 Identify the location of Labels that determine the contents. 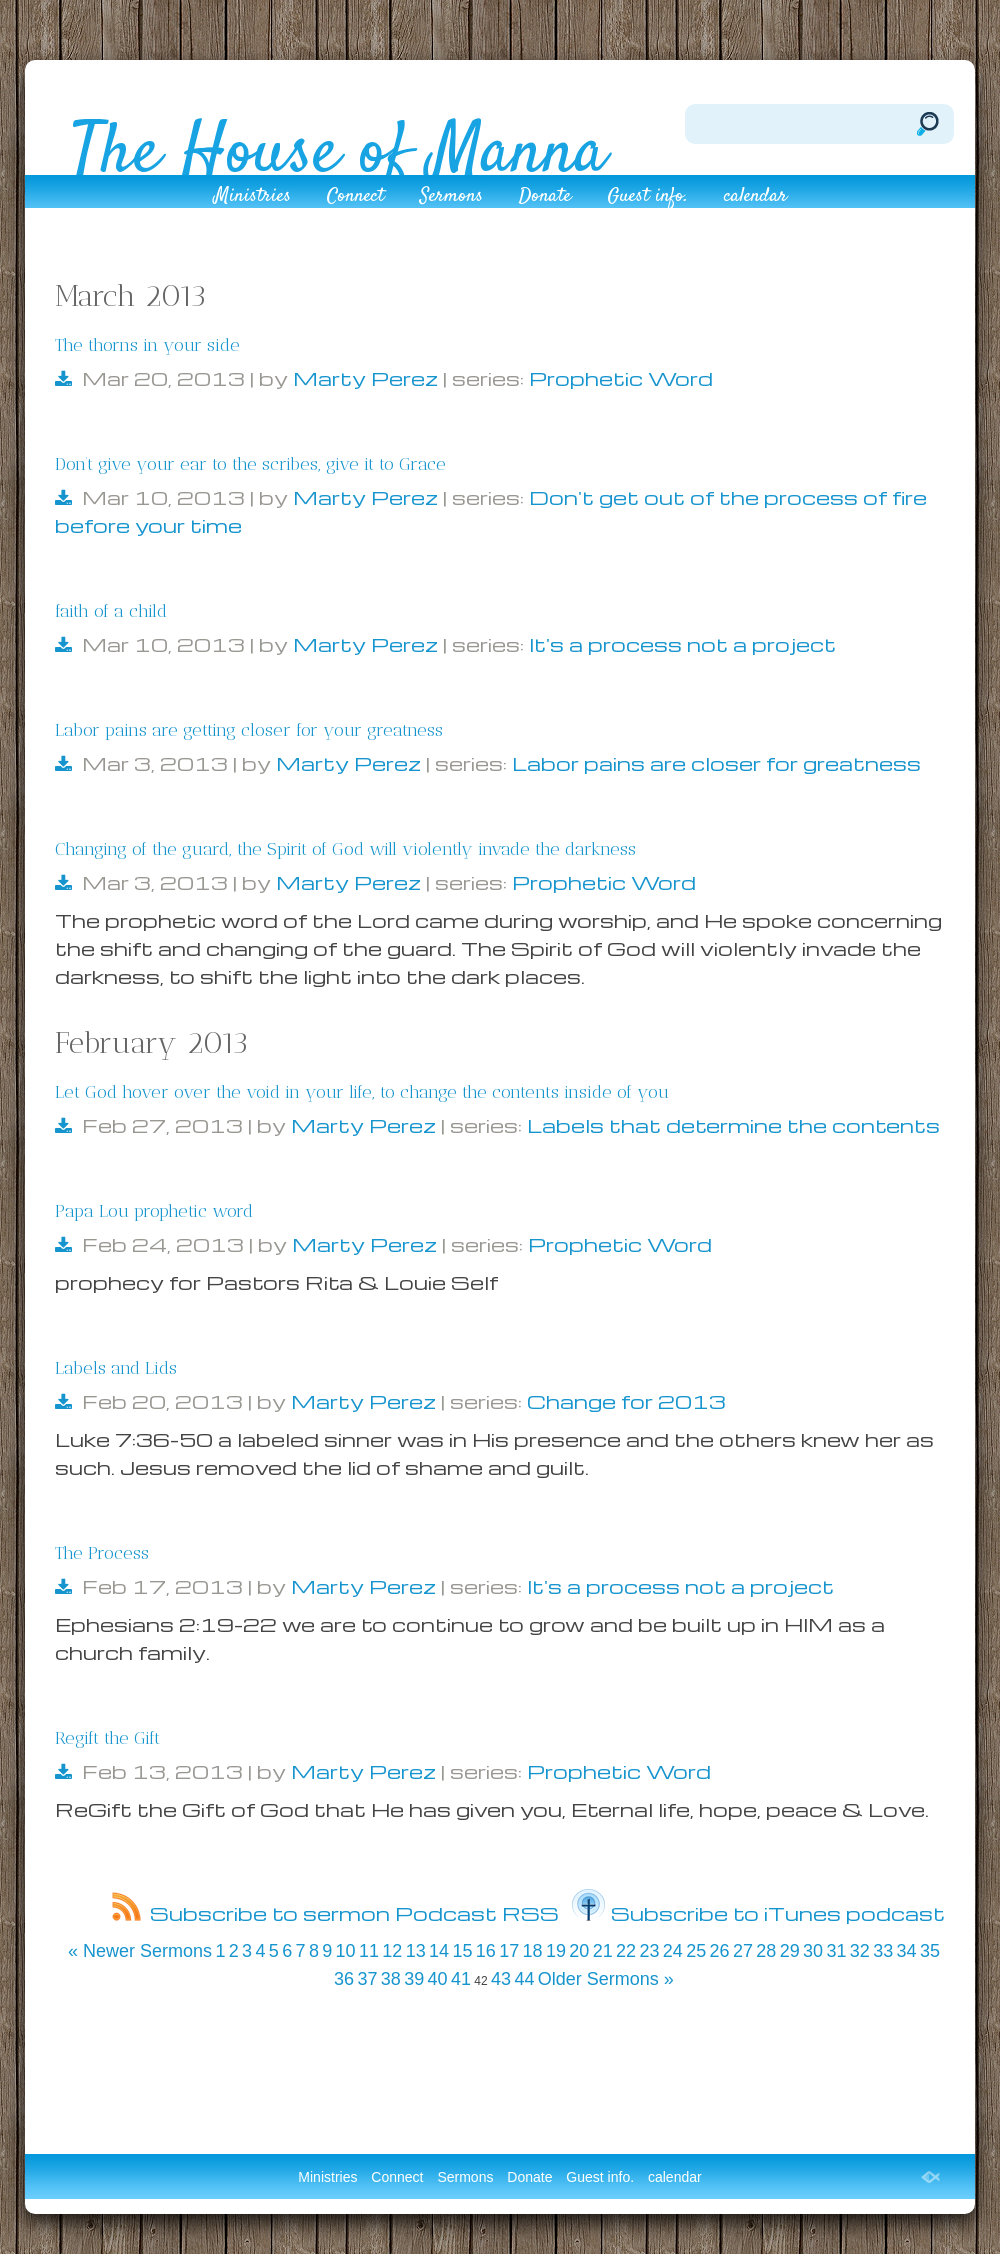
(733, 1125).